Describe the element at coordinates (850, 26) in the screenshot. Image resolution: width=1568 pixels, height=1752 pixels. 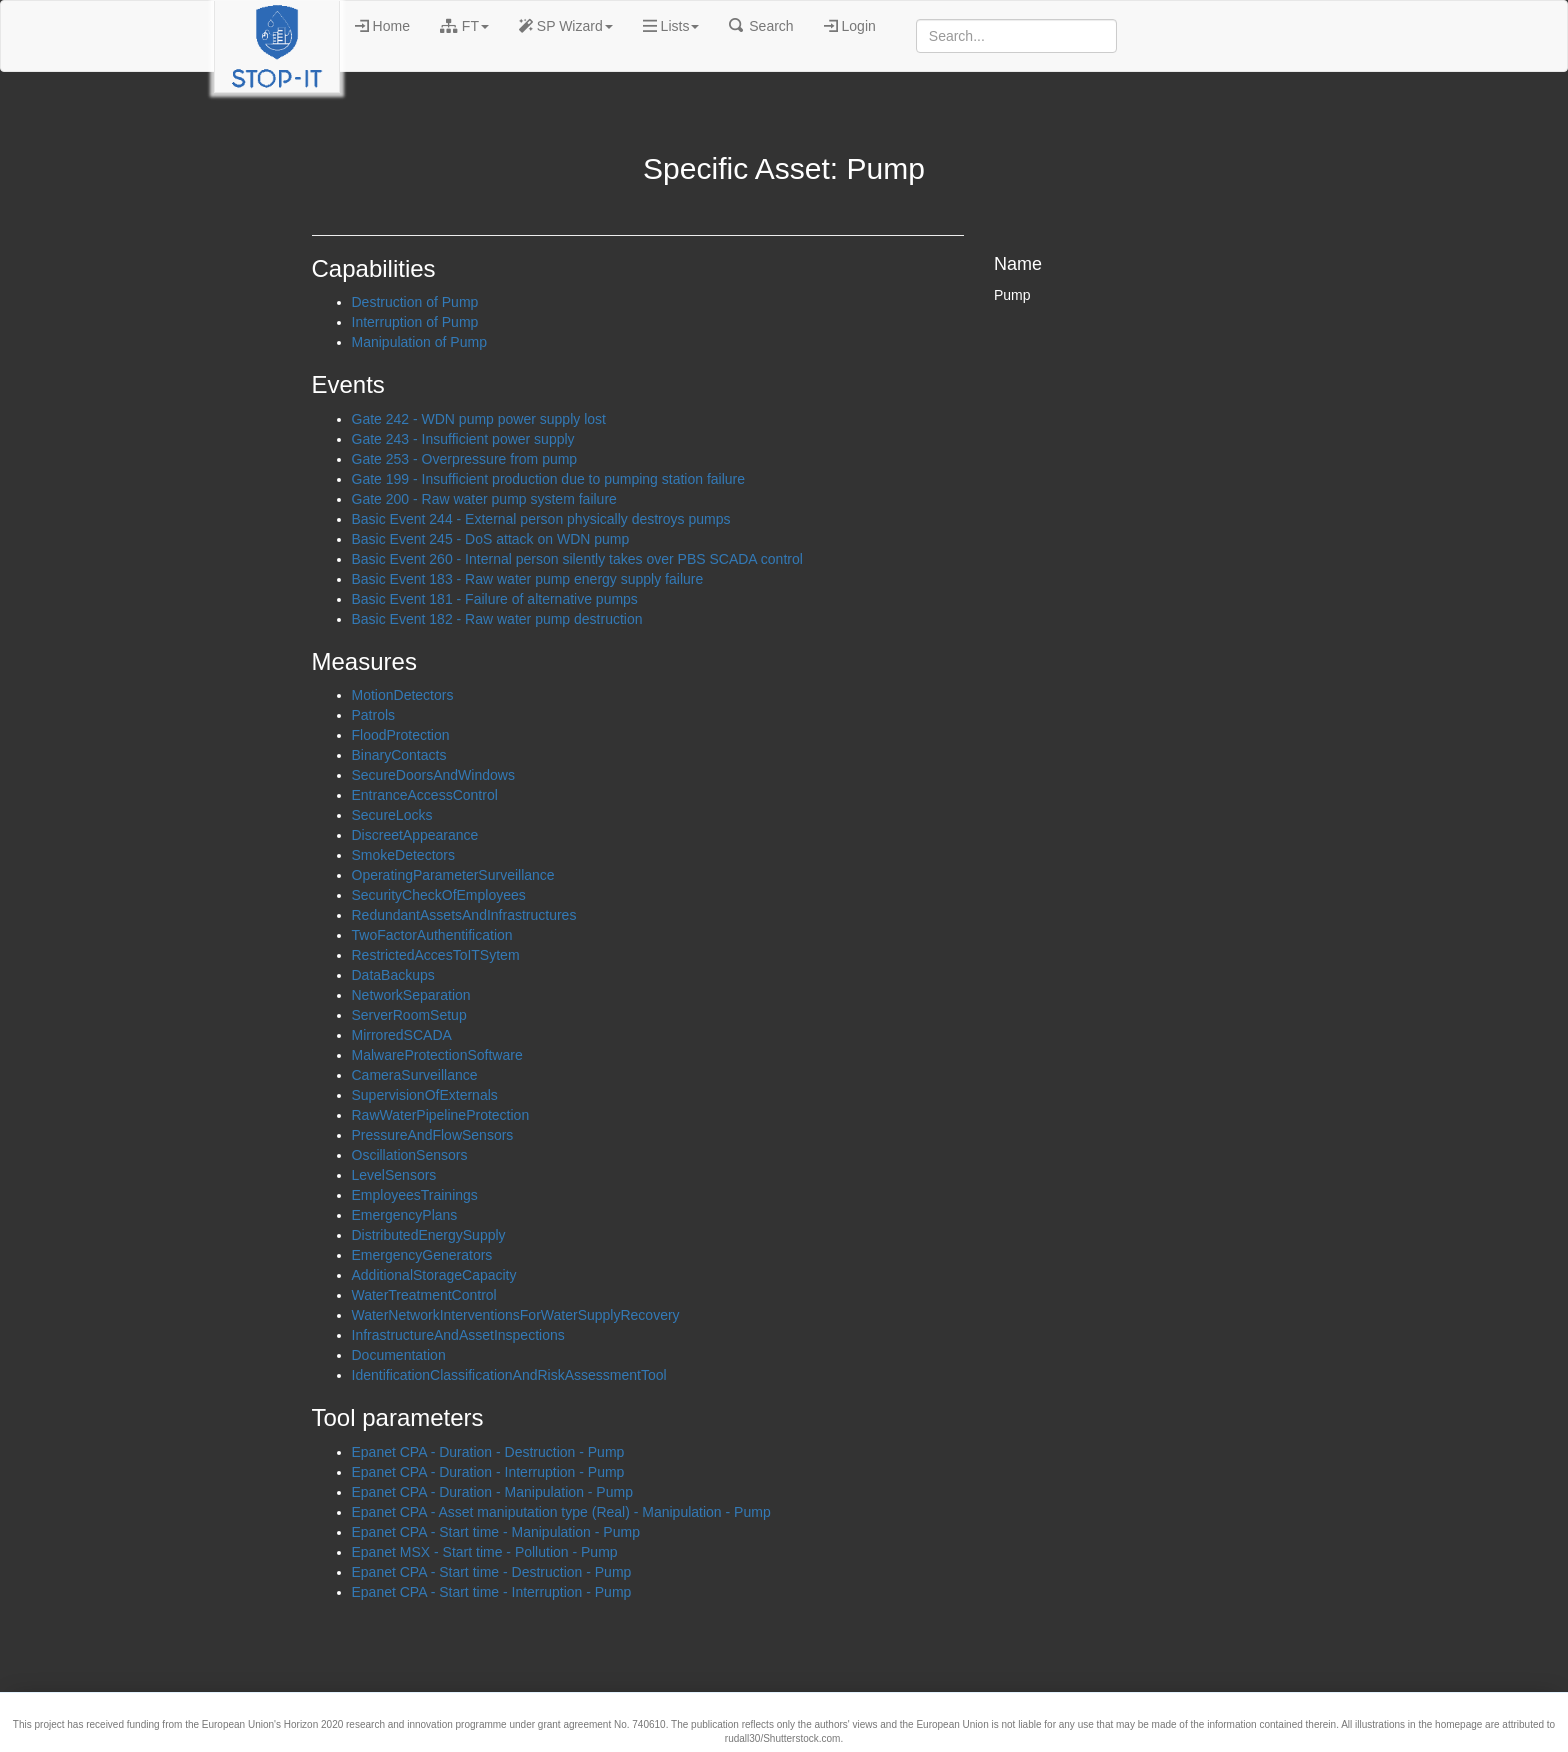
I see `Login` at that location.